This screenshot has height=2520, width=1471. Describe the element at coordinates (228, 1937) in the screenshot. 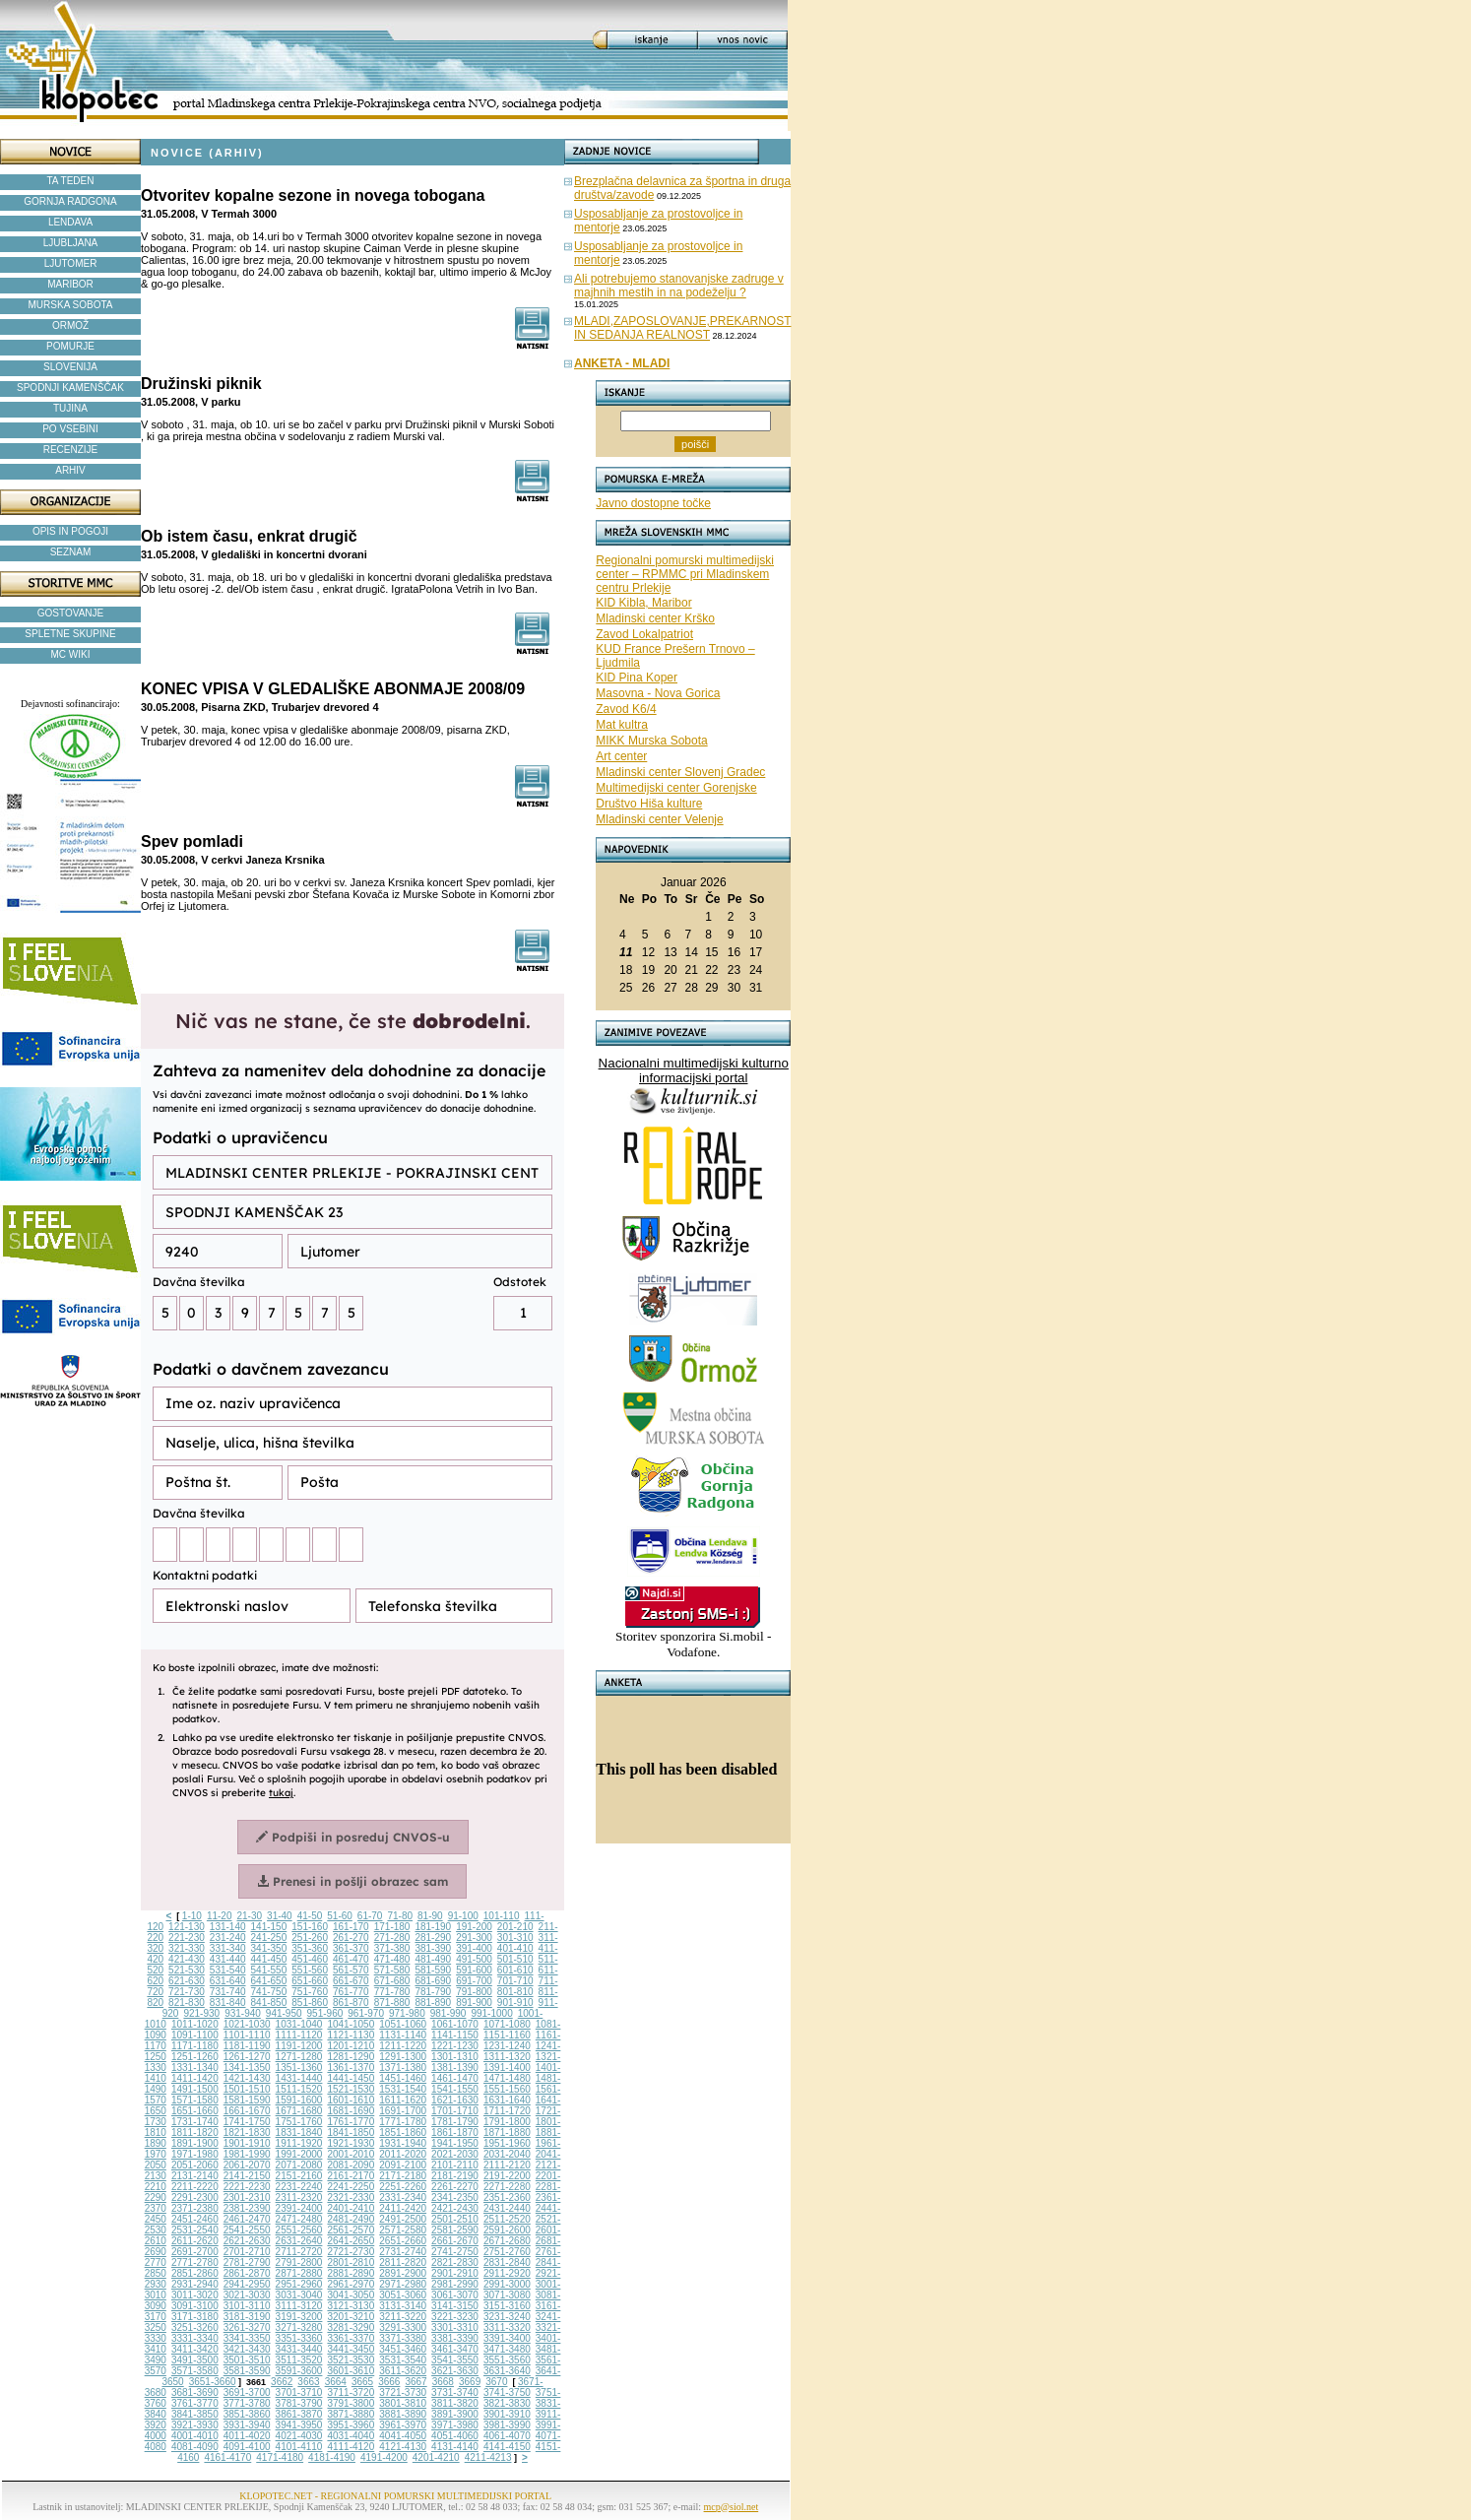

I see `231-240` at that location.